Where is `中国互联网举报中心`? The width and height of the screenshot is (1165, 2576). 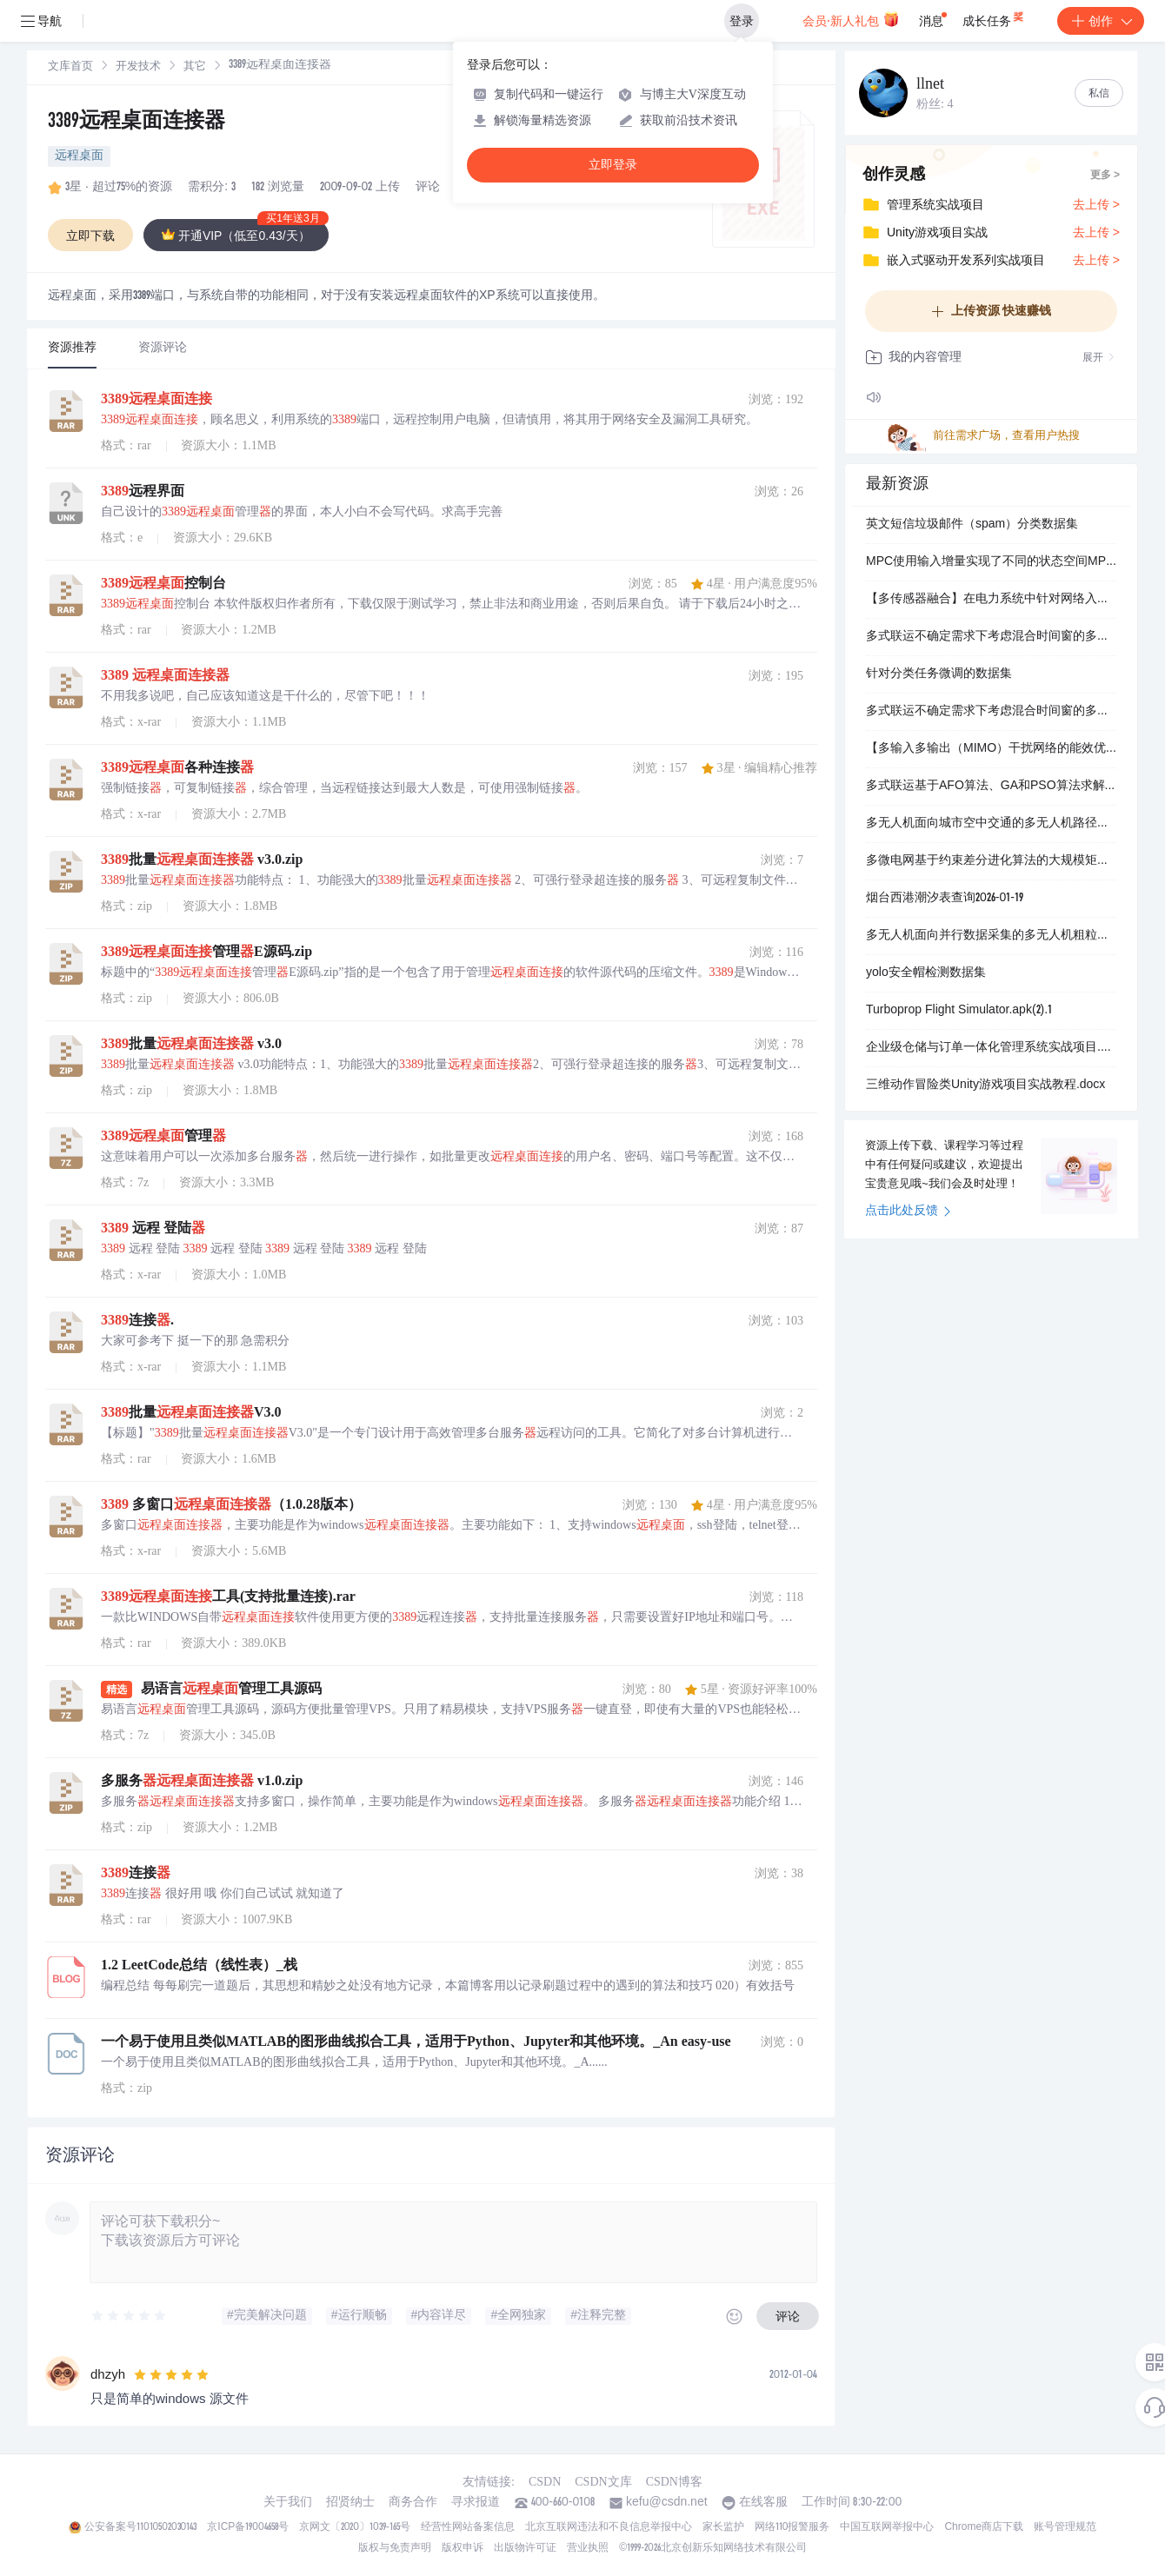
中国互联网举报中心 is located at coordinates (887, 2527).